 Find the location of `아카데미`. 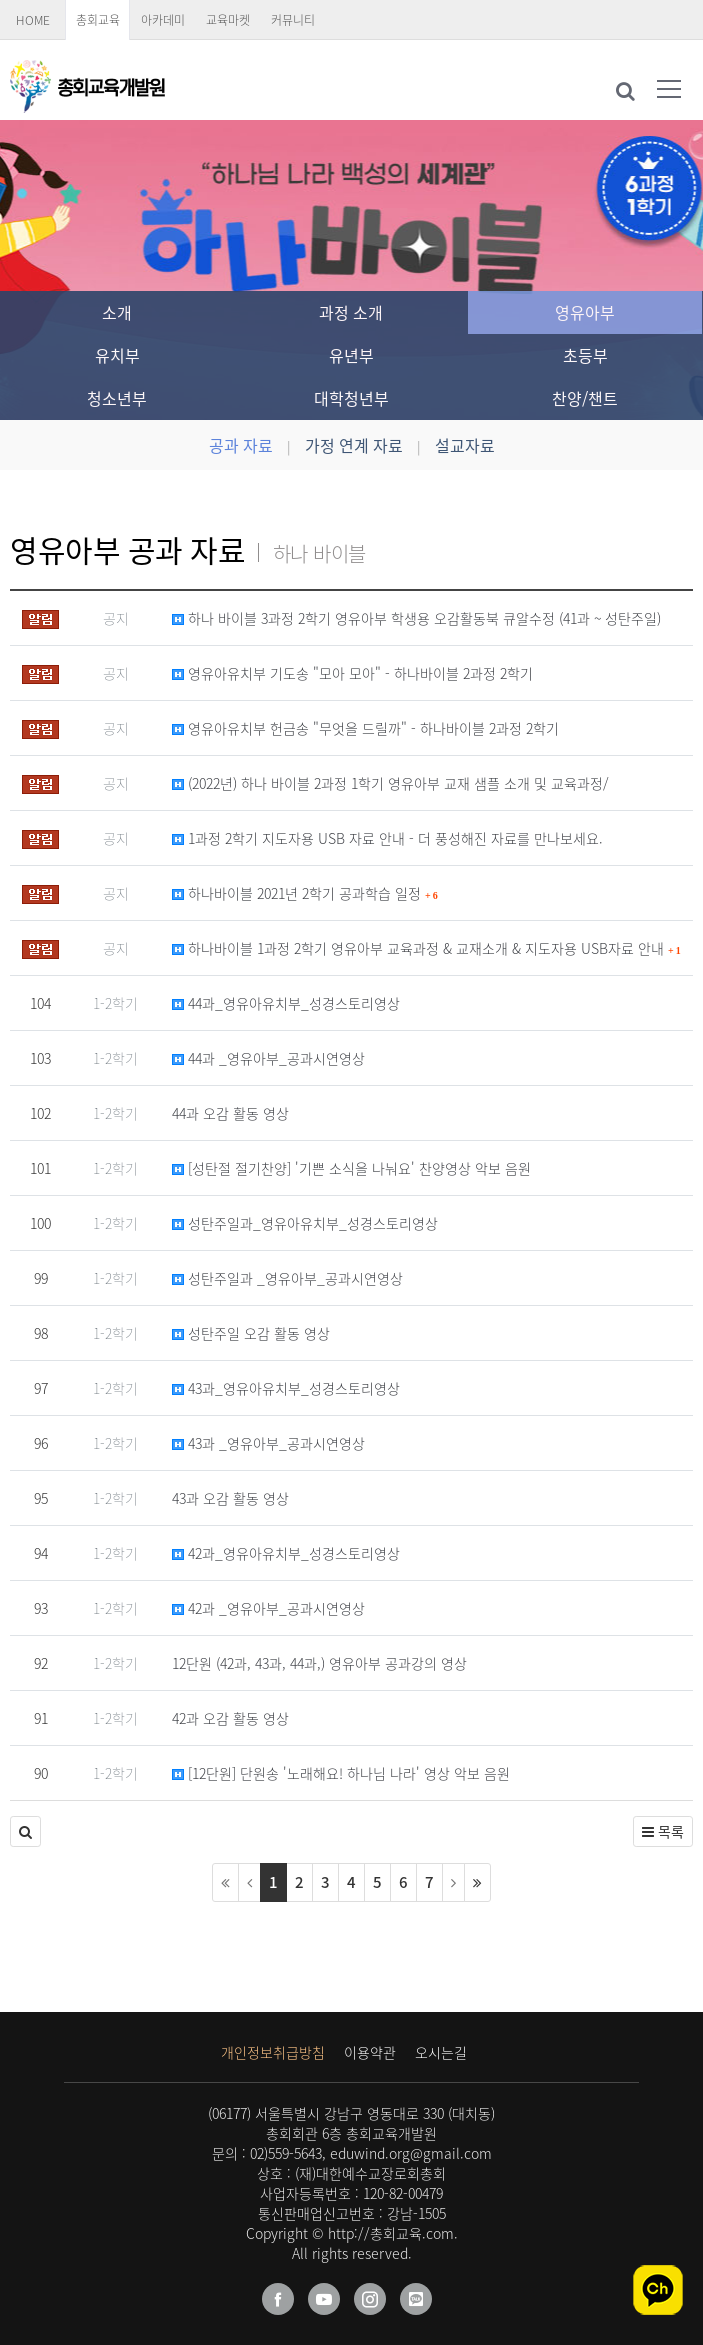

아카데미 is located at coordinates (163, 20).